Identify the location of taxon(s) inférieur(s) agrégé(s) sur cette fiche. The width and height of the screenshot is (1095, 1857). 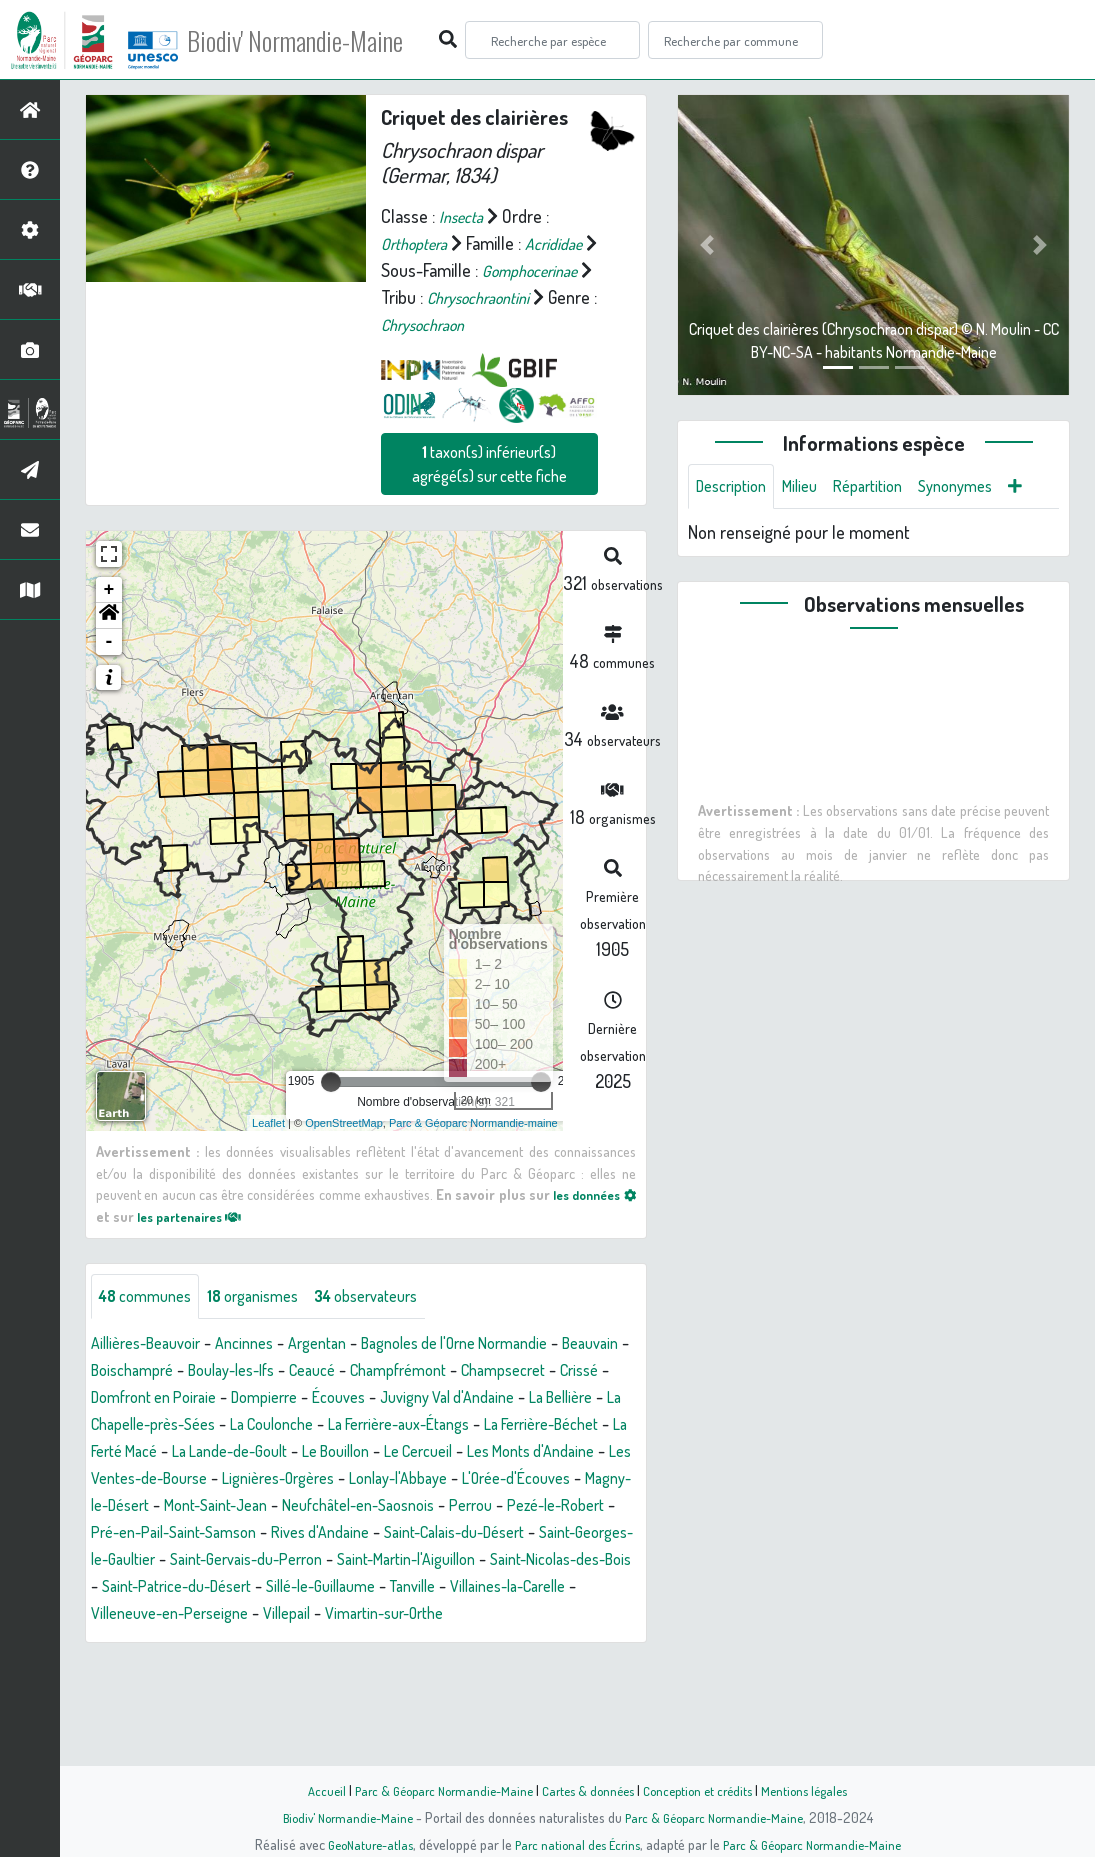
(489, 520).